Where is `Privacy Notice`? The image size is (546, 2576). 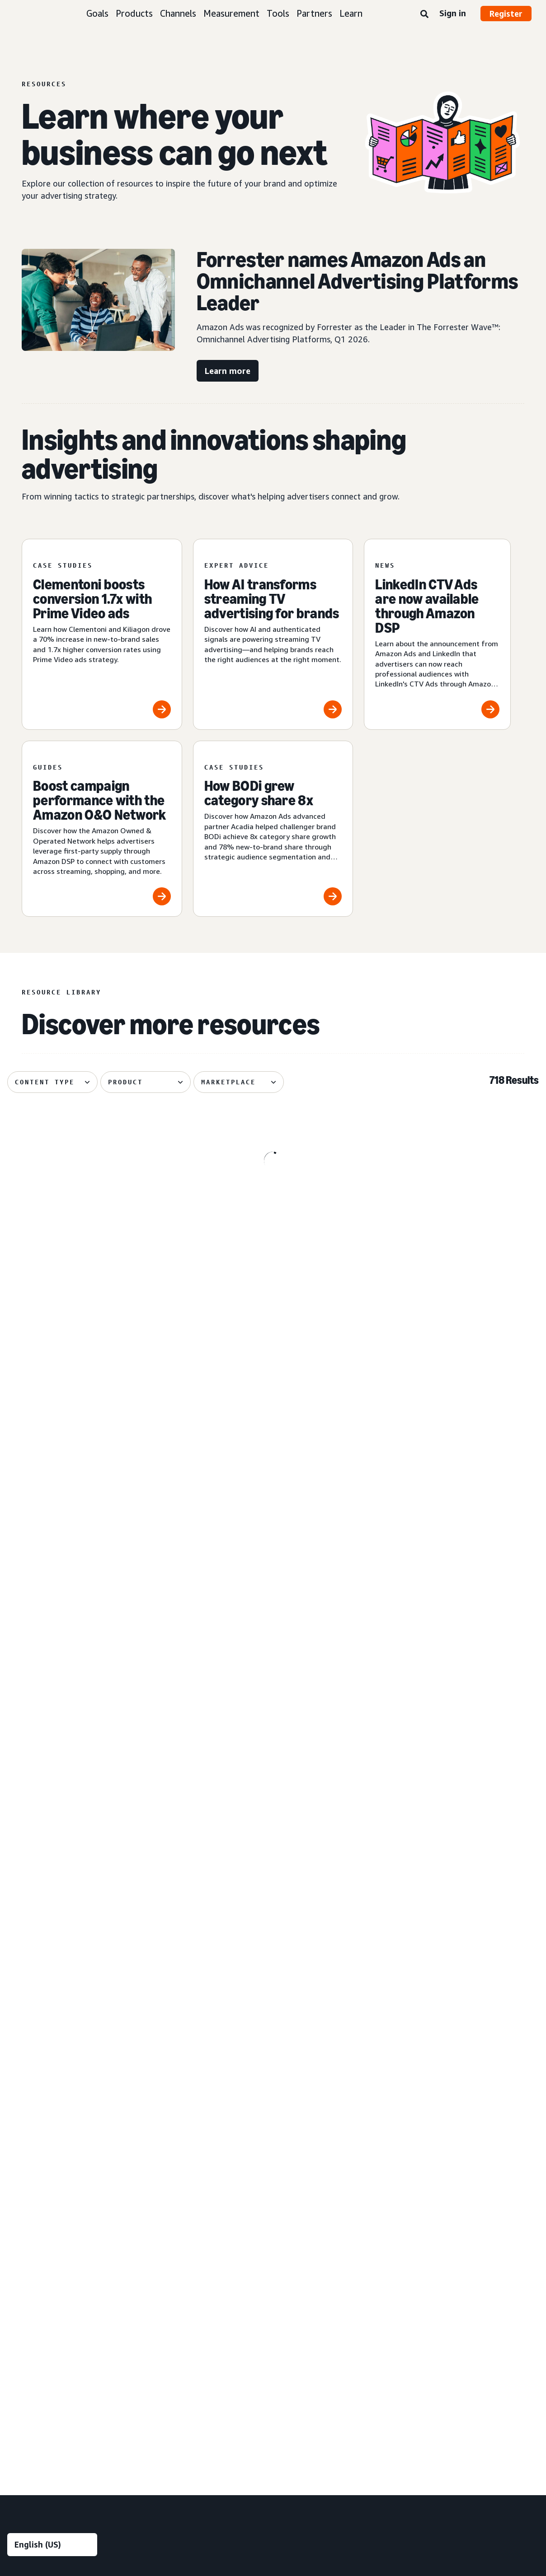
Privacy Notice is located at coordinates (136, 2451).